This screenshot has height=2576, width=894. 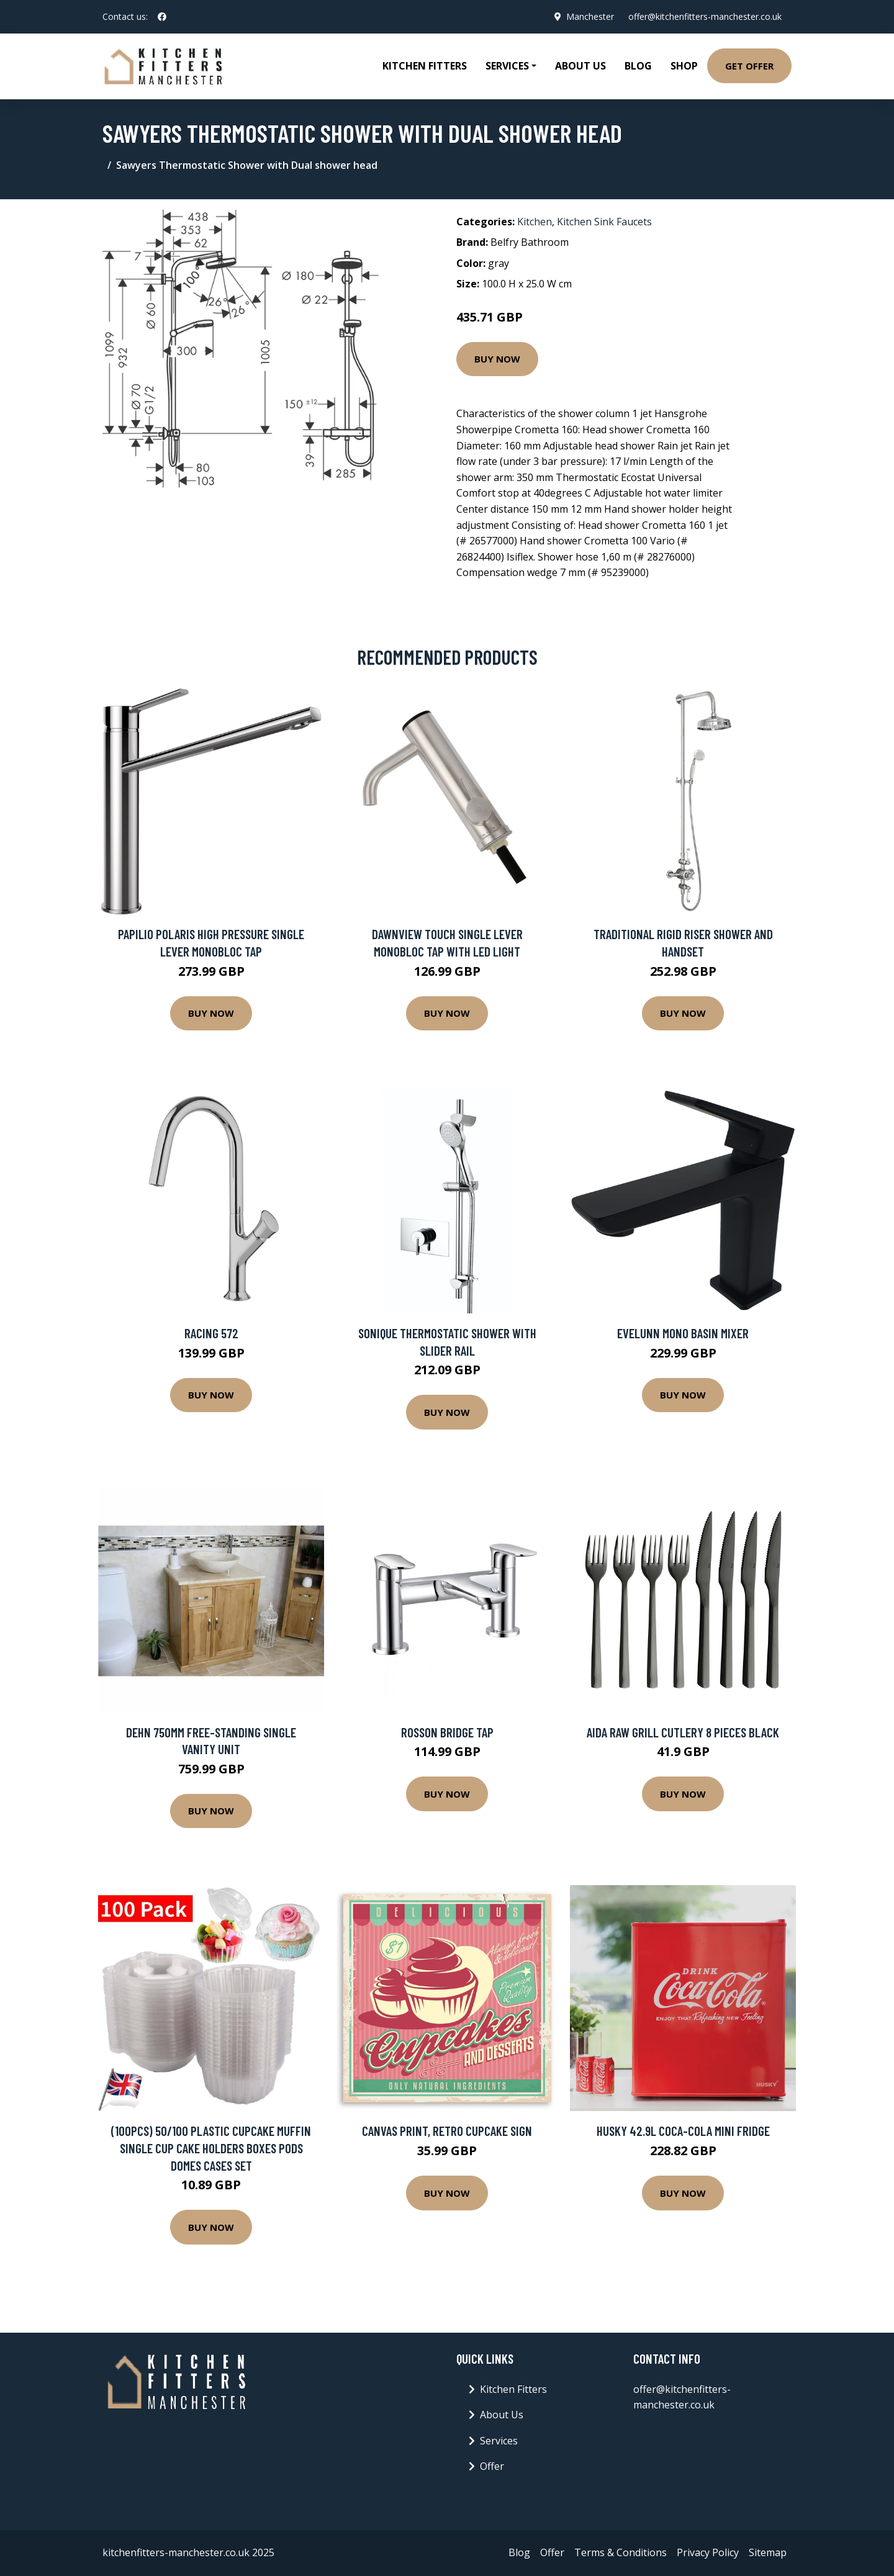 What do you see at coordinates (580, 66) in the screenshot?
I see `About Us` at bounding box center [580, 66].